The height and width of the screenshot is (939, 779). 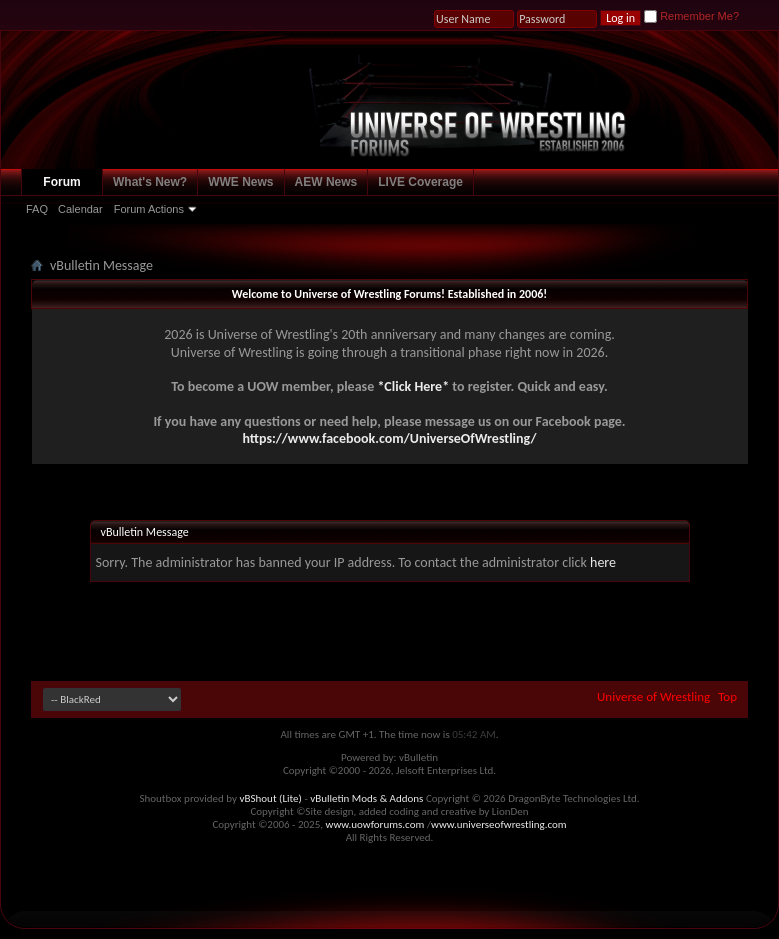 I want to click on vBShout (Lite), so click(x=271, y=798).